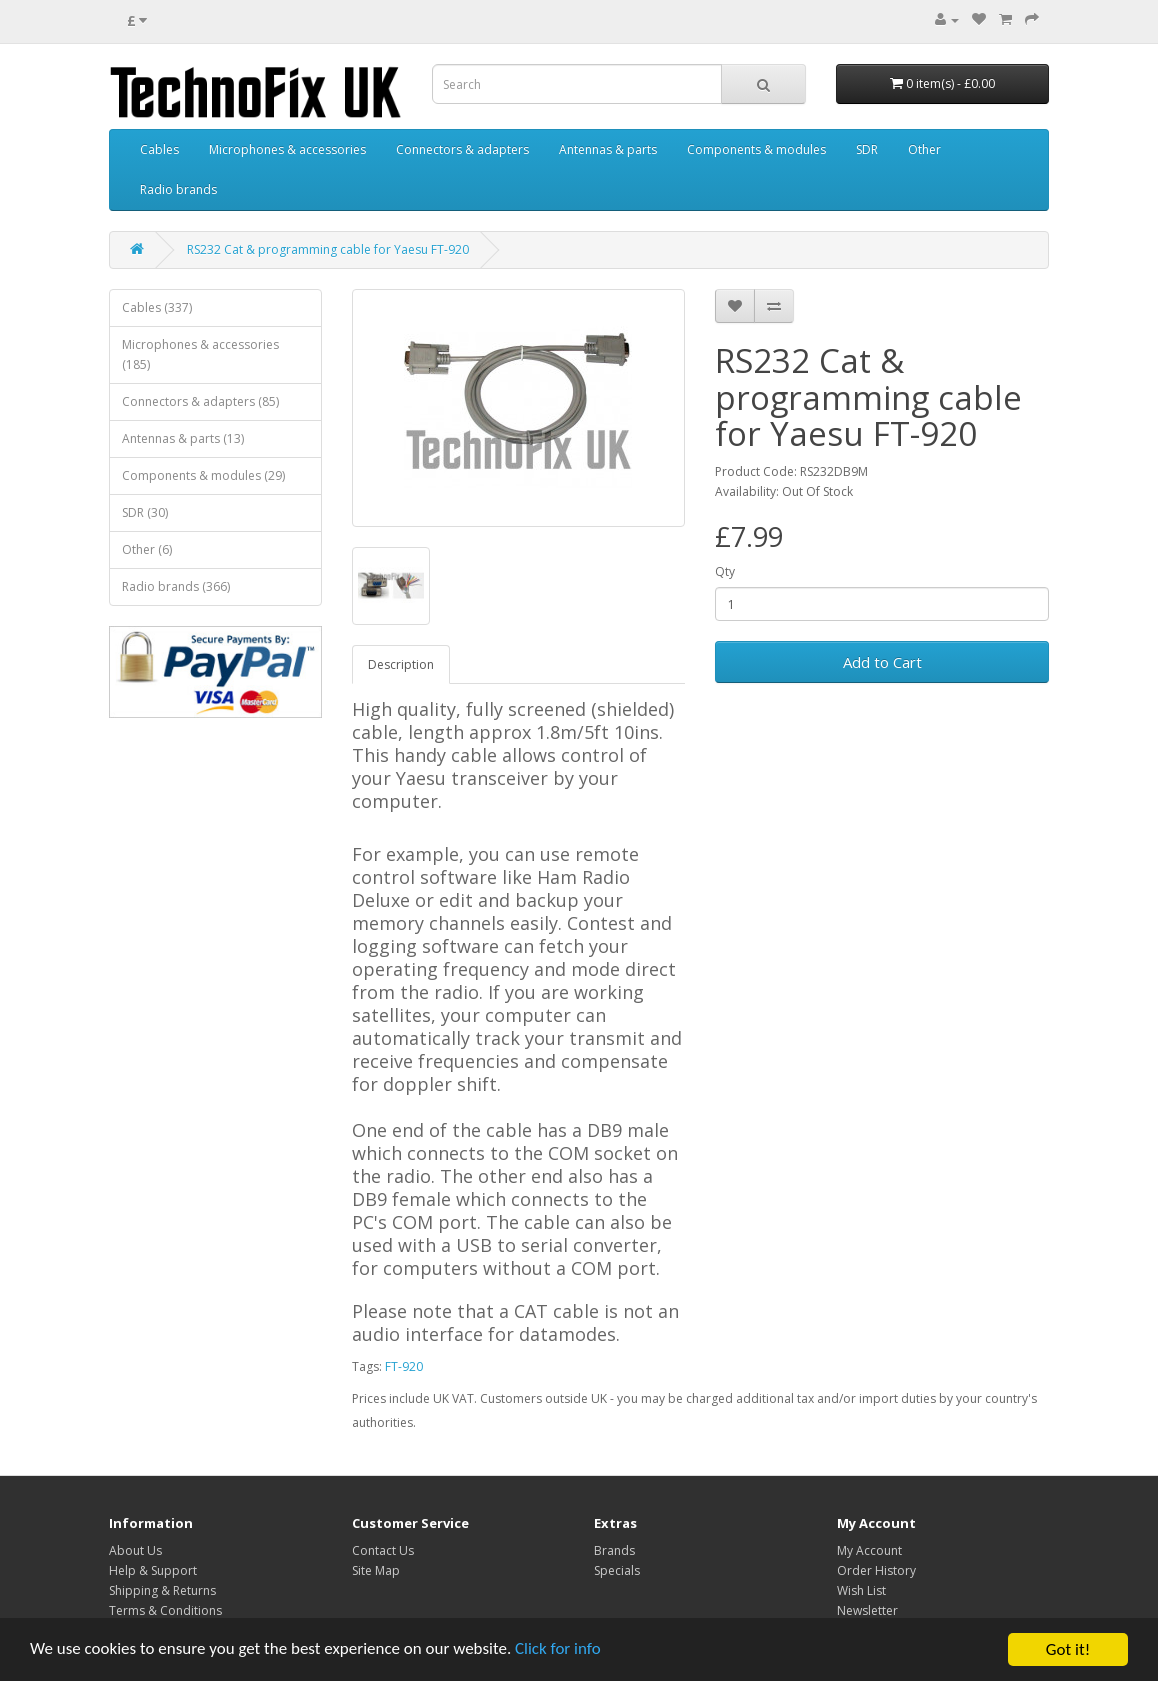 This screenshot has height=1681, width=1158. What do you see at coordinates (165, 1610) in the screenshot?
I see `Terms & Conditions` at bounding box center [165, 1610].